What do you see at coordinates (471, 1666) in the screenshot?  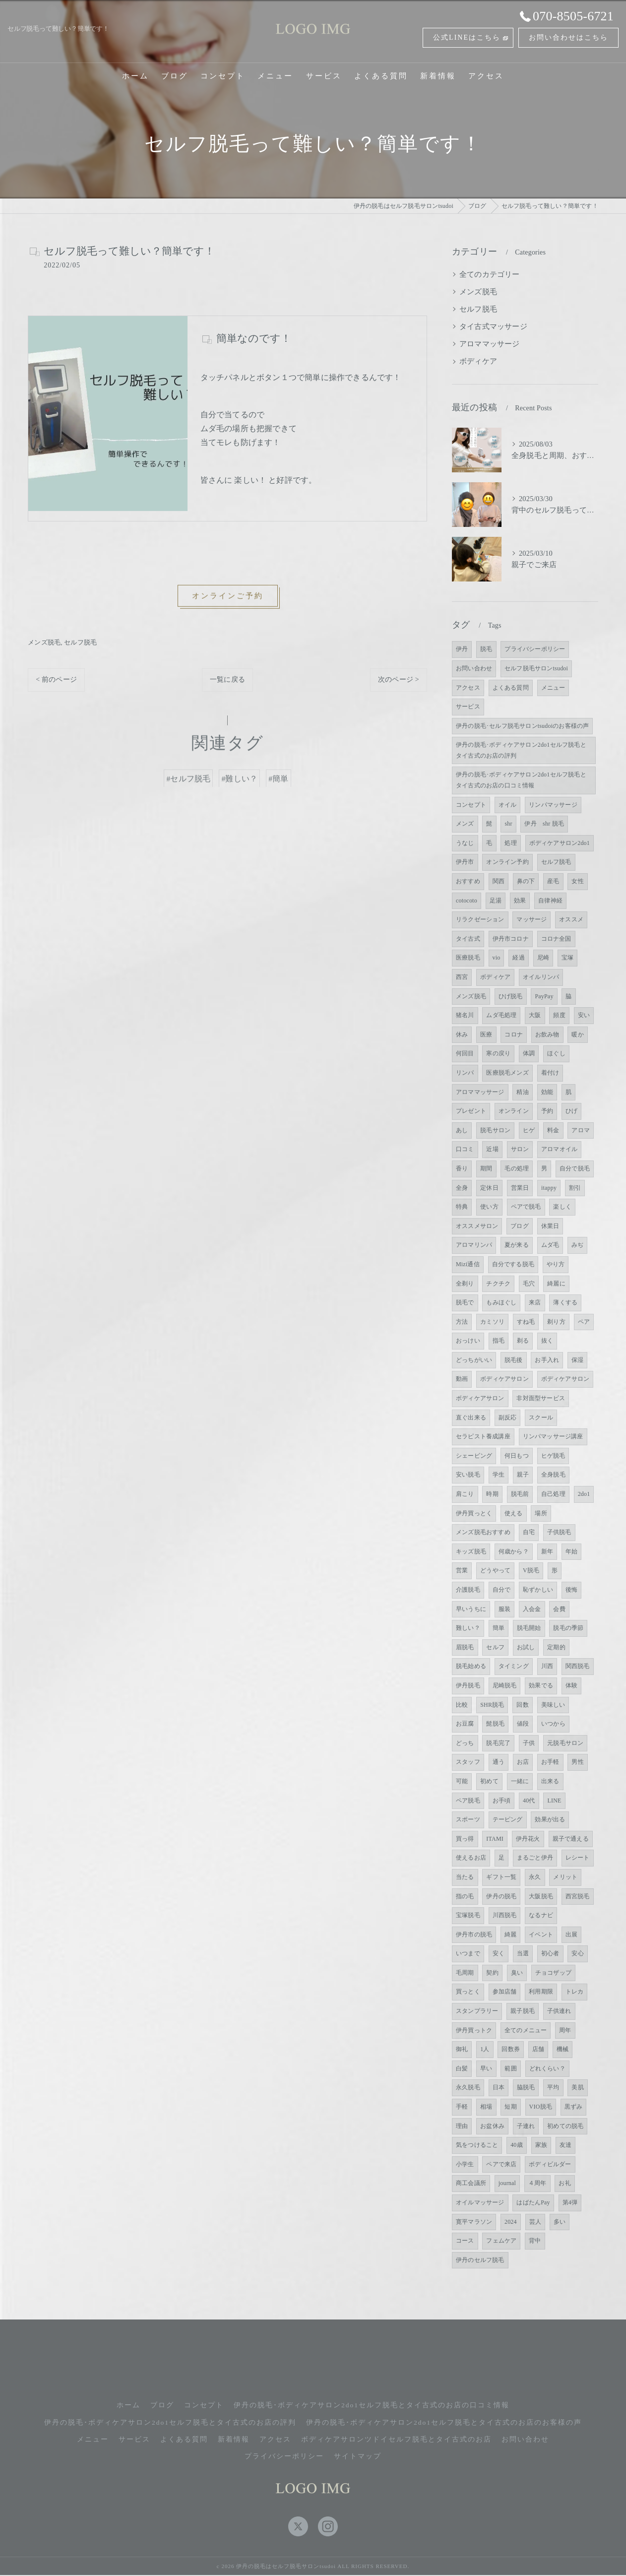 I see `脱毛始める` at bounding box center [471, 1666].